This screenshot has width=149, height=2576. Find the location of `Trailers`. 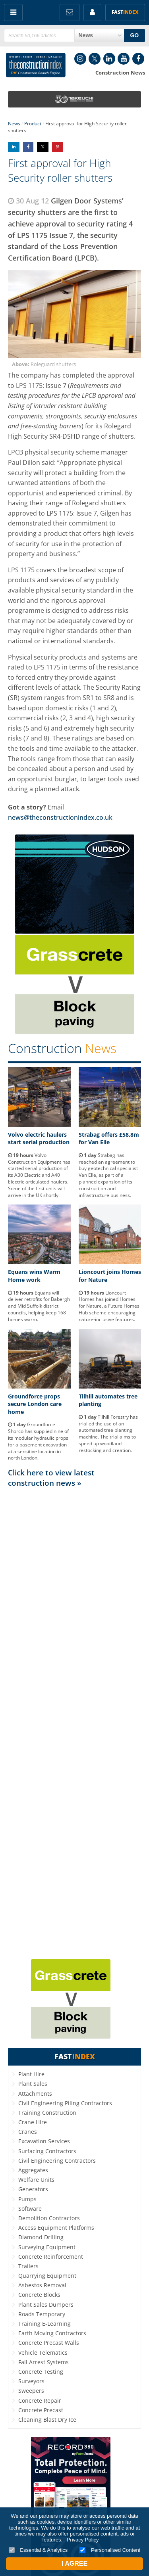

Trailers is located at coordinates (28, 2266).